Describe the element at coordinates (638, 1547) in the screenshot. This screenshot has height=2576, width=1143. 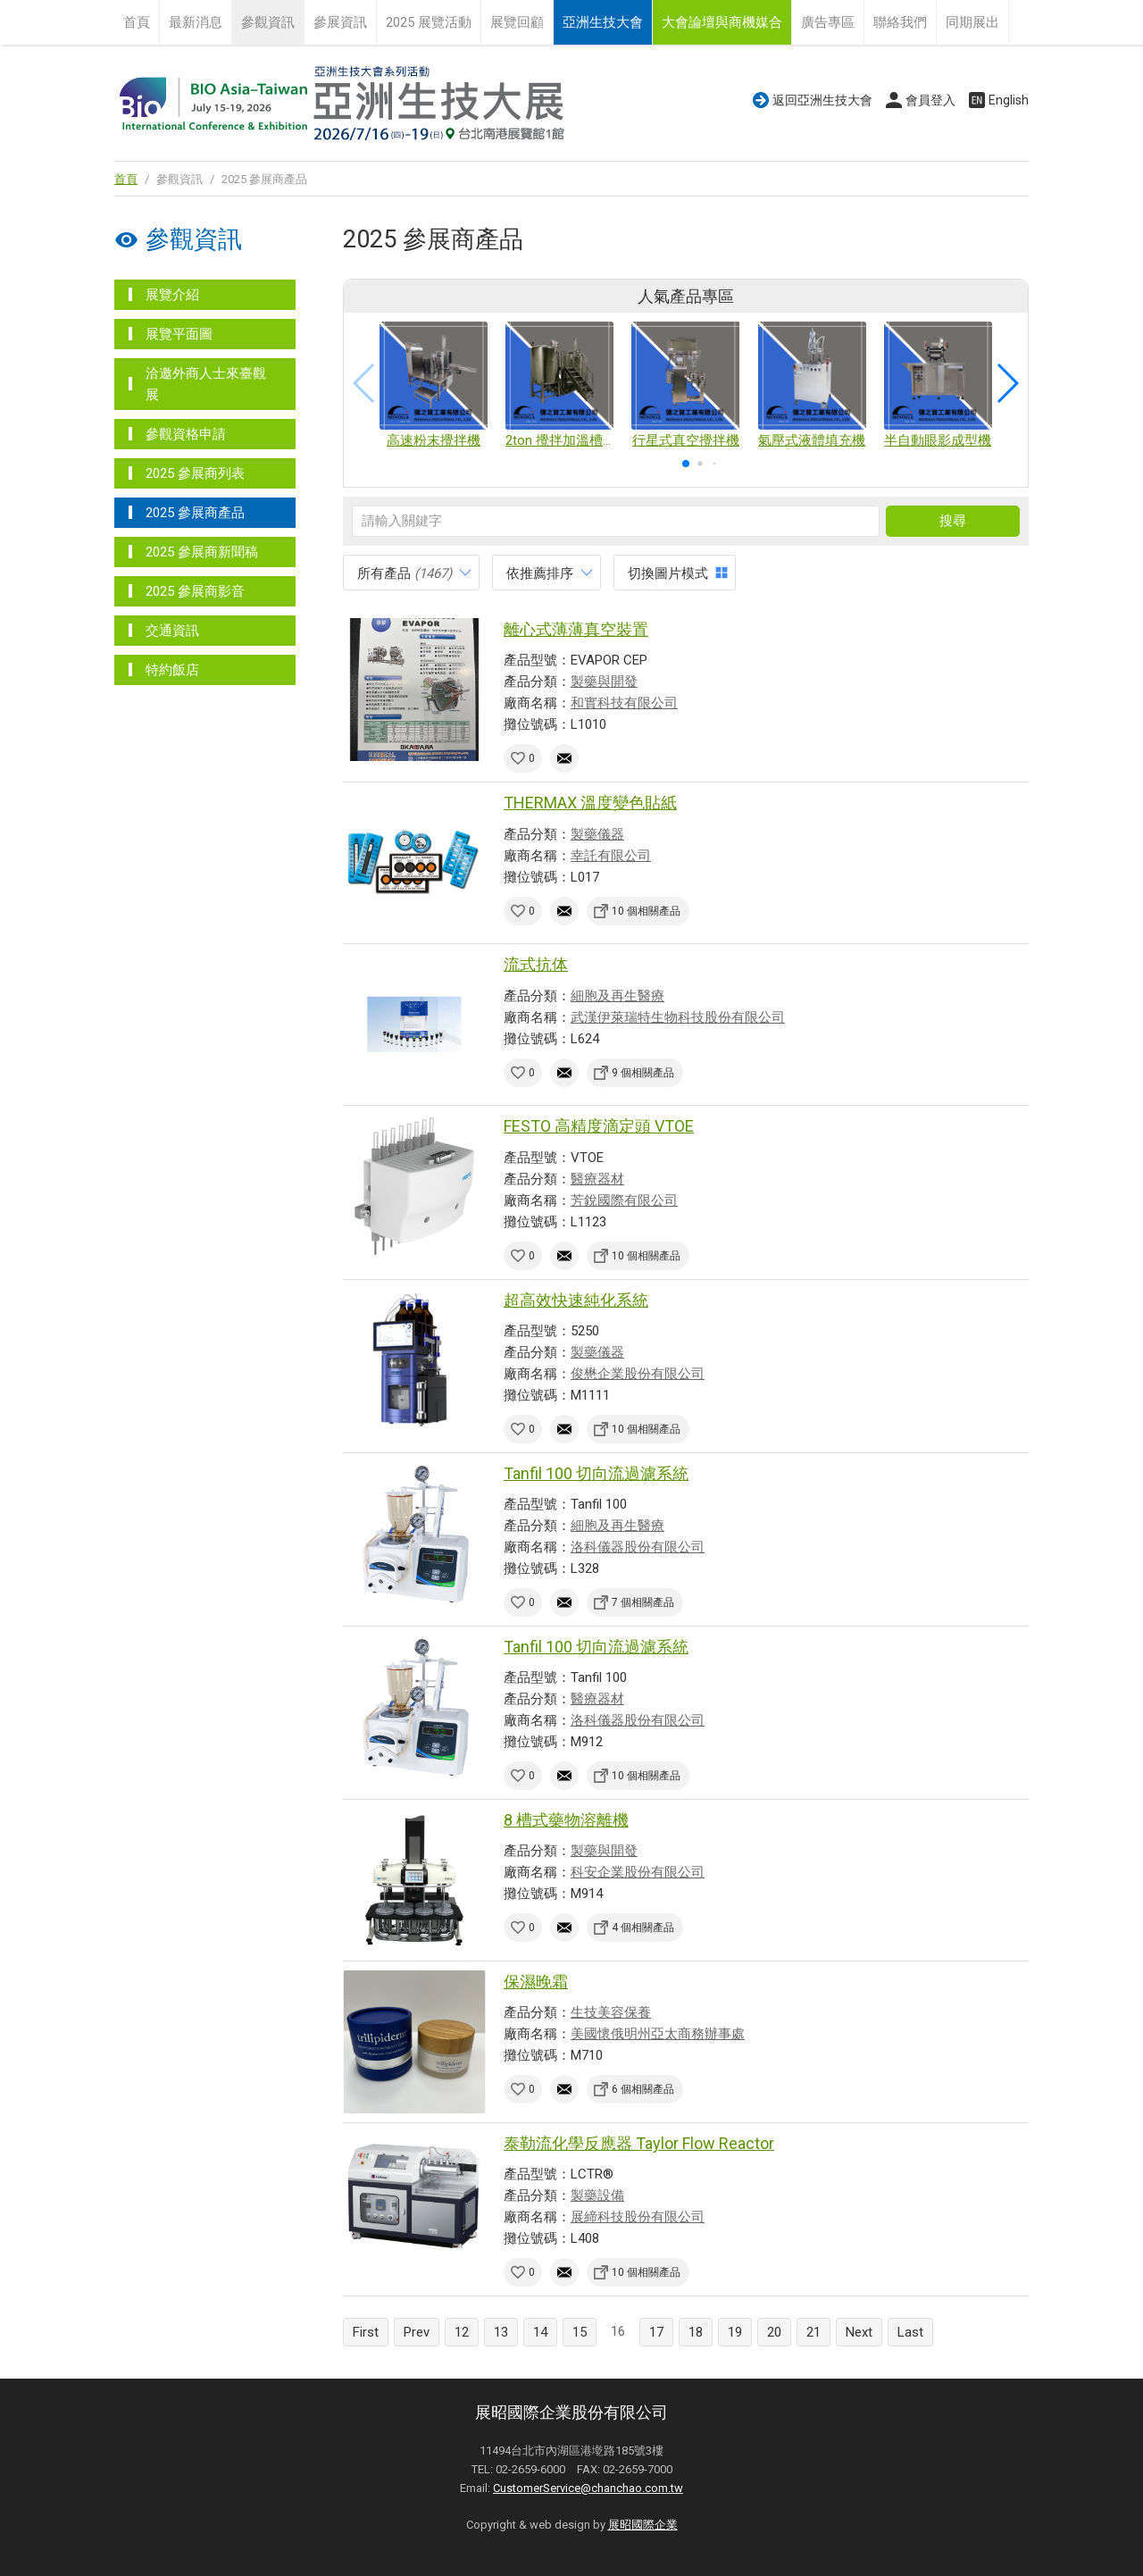
I see `洛科儀器股份有限公司` at that location.